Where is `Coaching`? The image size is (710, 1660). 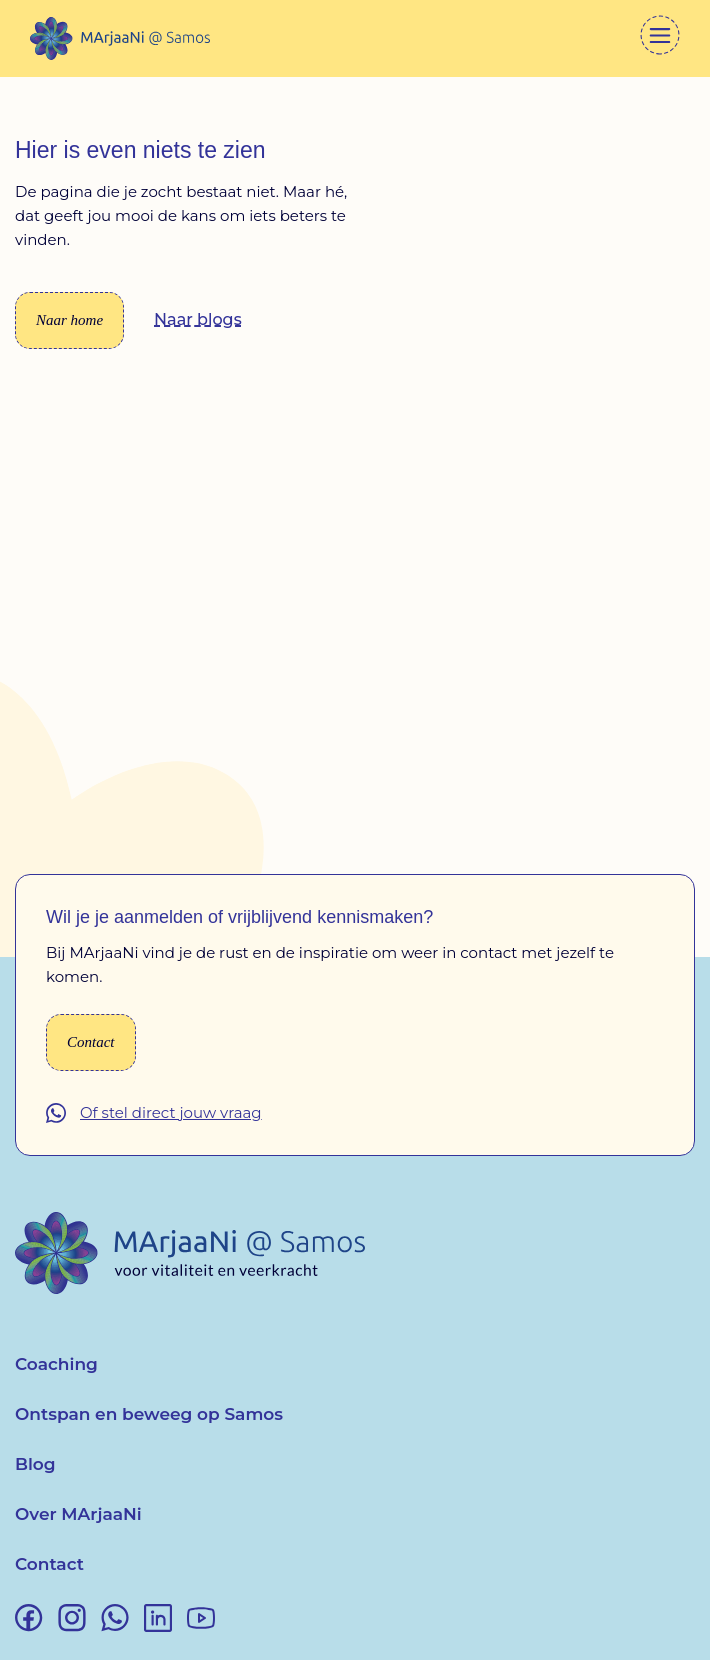
Coaching is located at coordinates (56, 1364).